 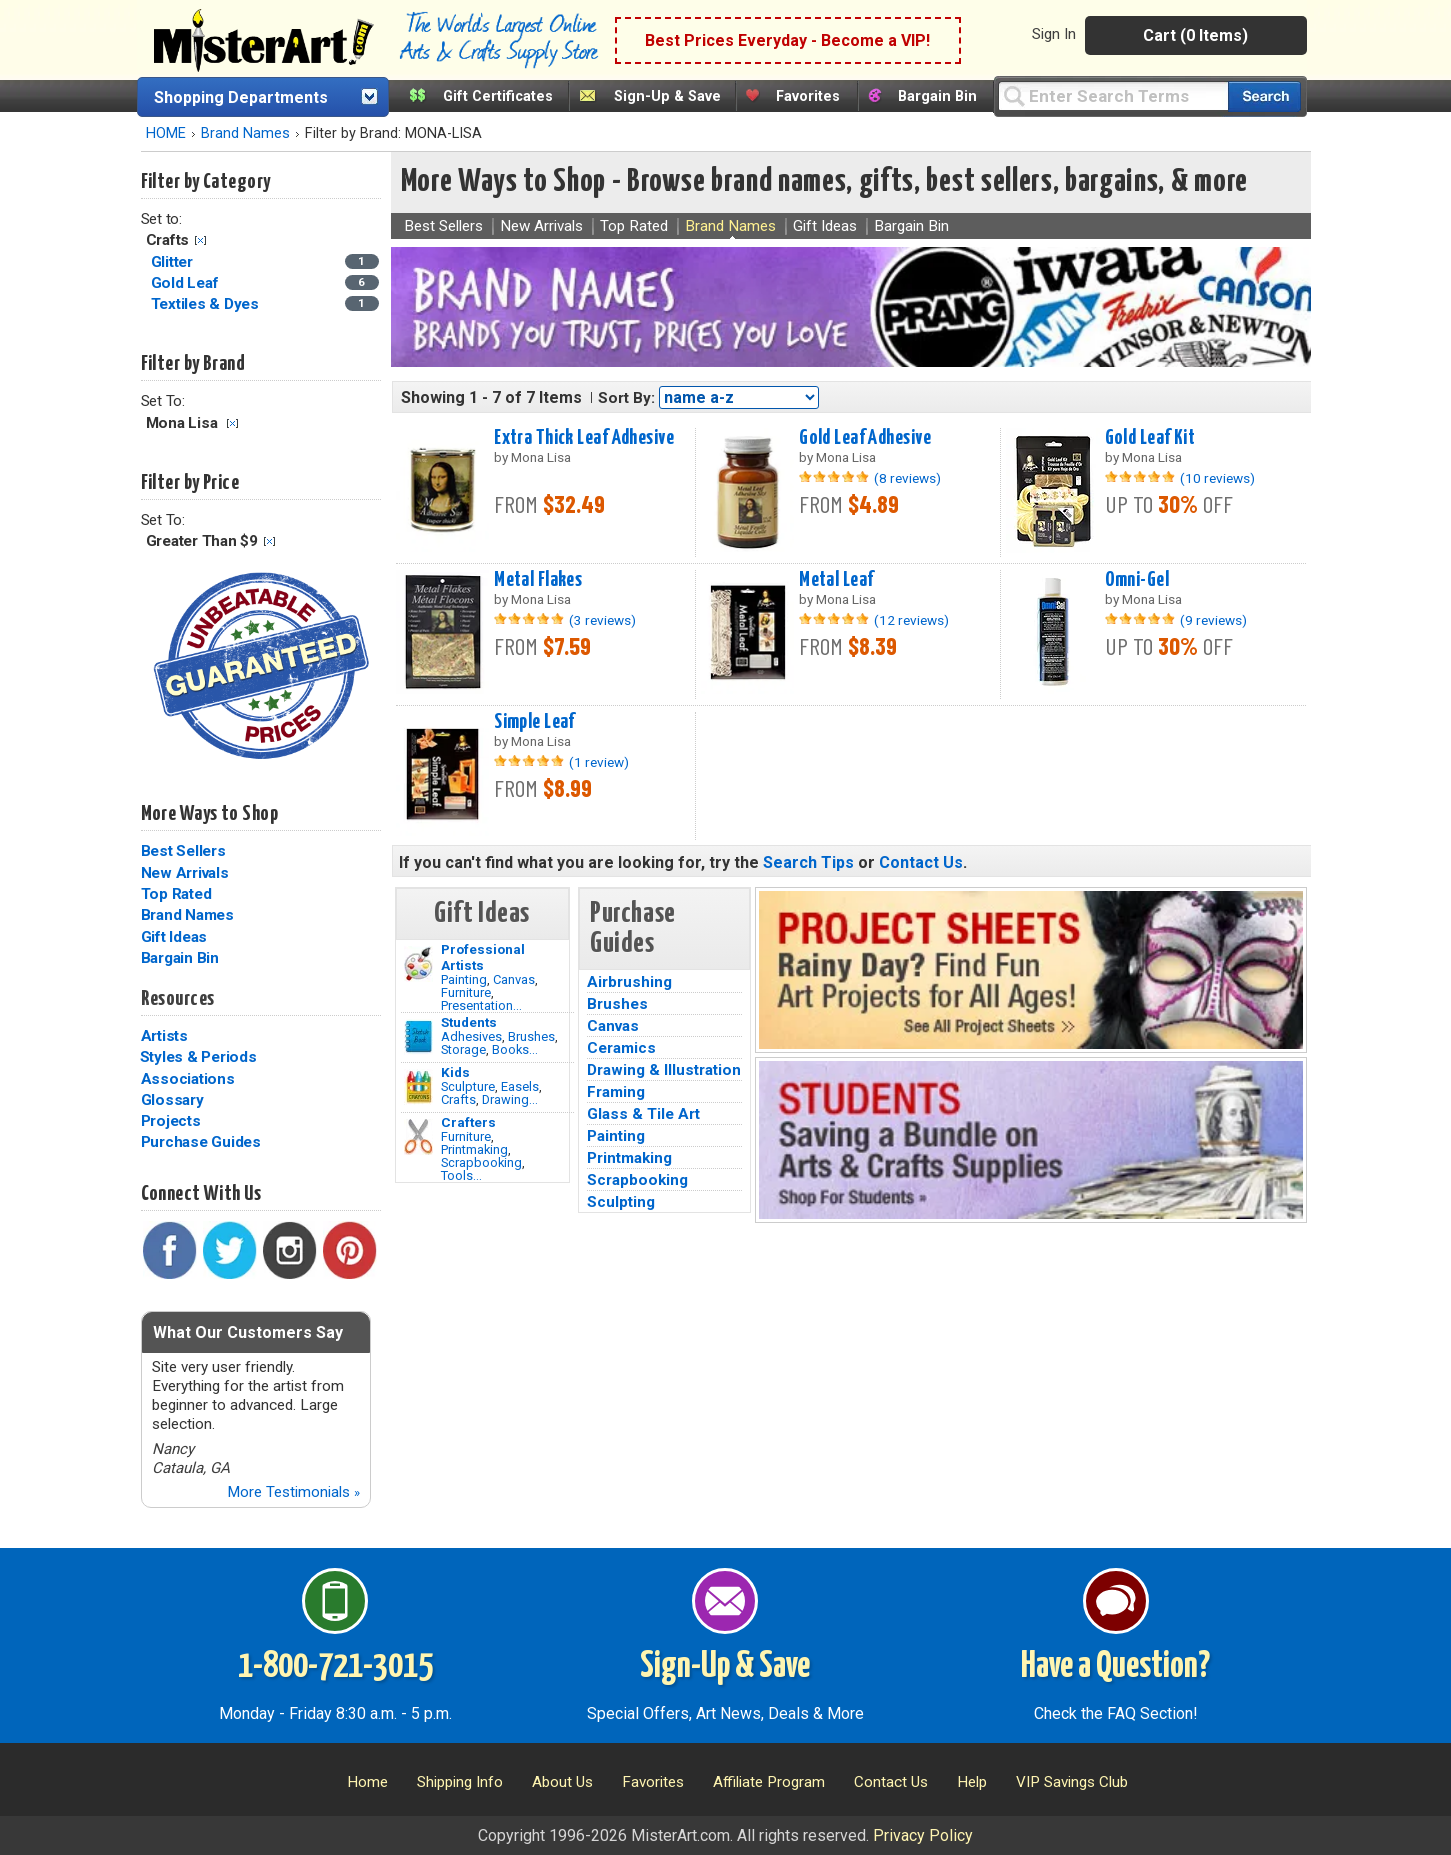 What do you see at coordinates (174, 937) in the screenshot?
I see `Gift Ideas` at bounding box center [174, 937].